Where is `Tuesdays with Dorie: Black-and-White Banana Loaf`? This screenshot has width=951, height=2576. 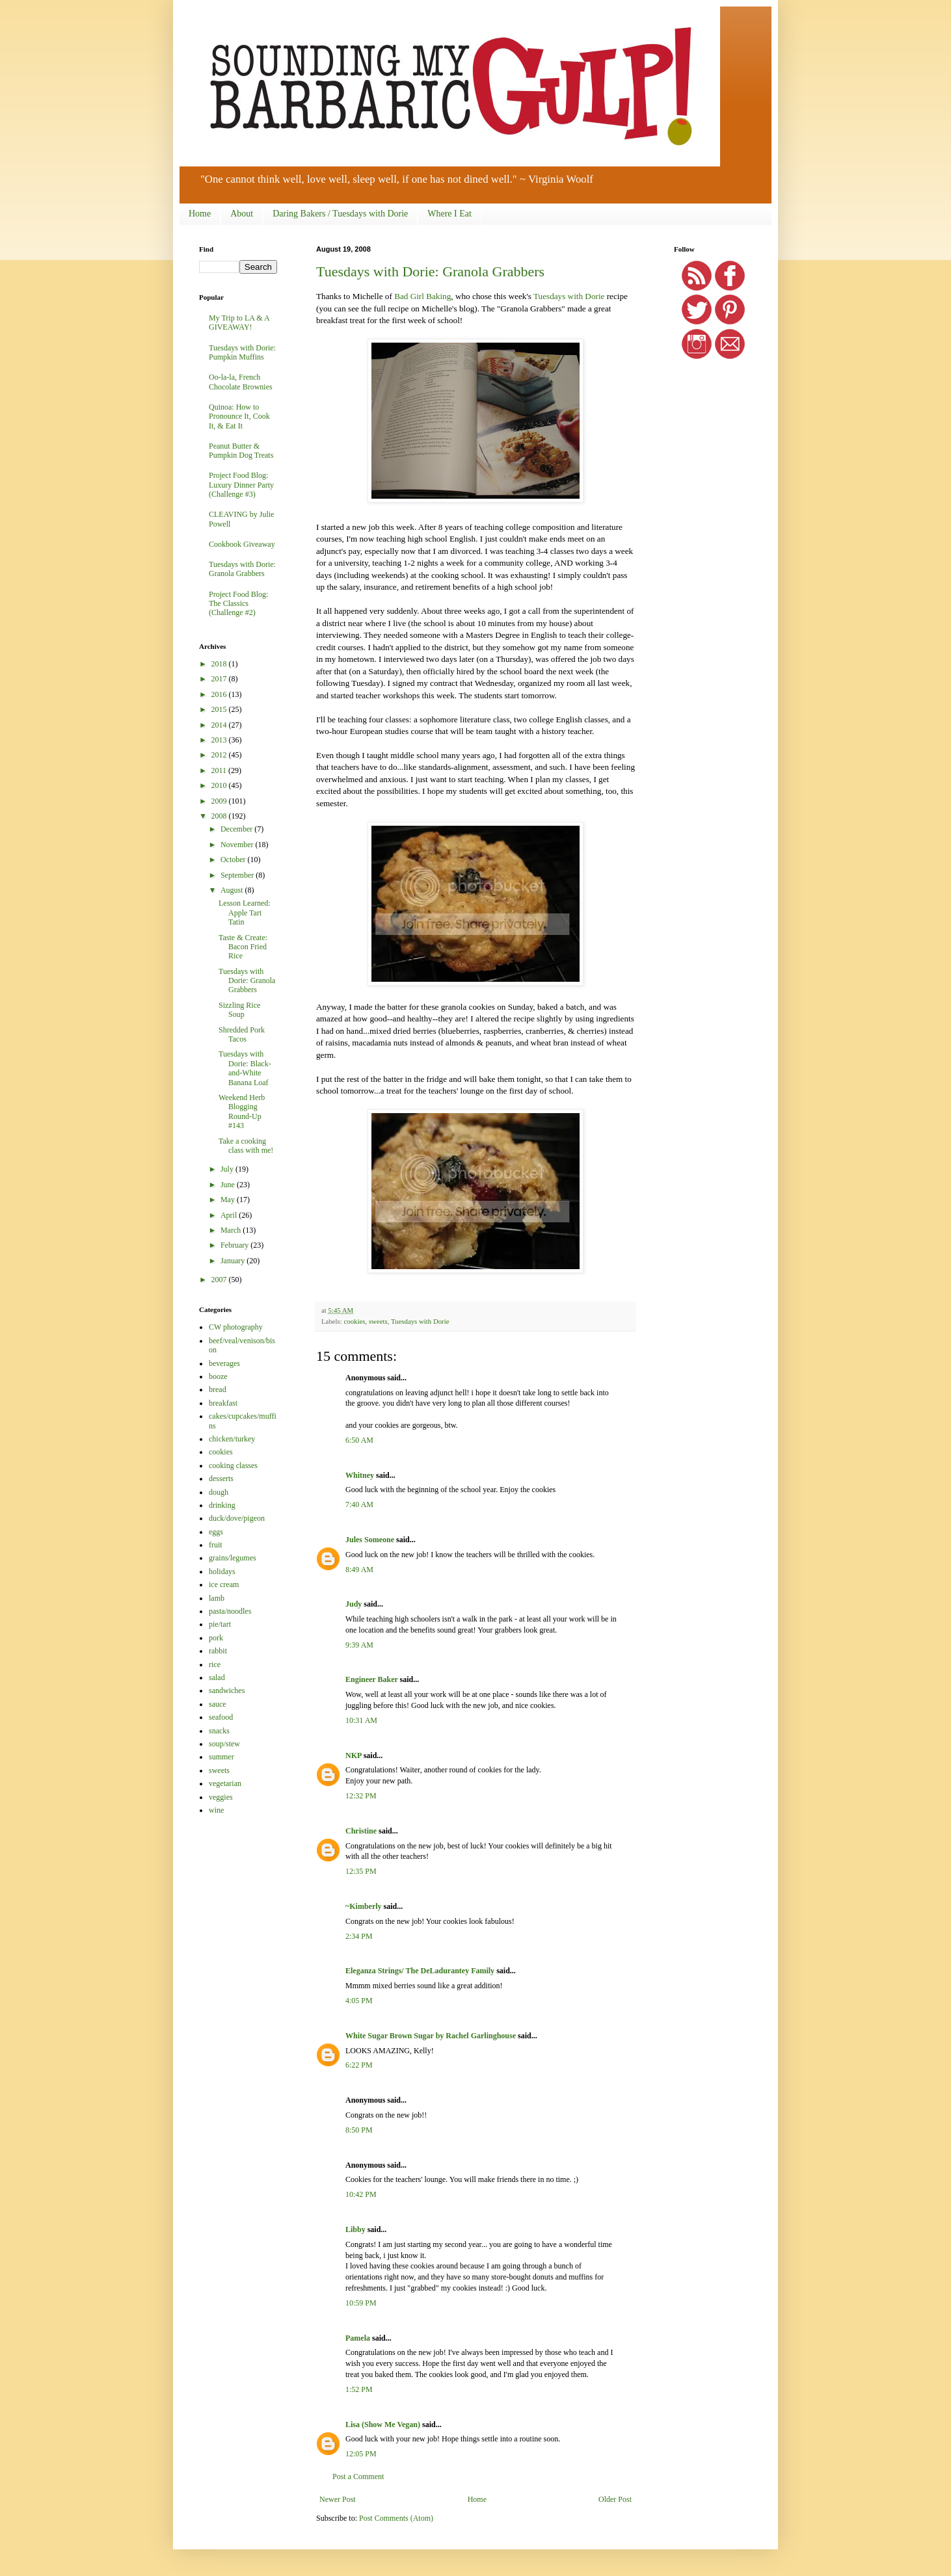
Tuesdays with Dorie: Black-and-White Banana Loaf is located at coordinates (245, 1067).